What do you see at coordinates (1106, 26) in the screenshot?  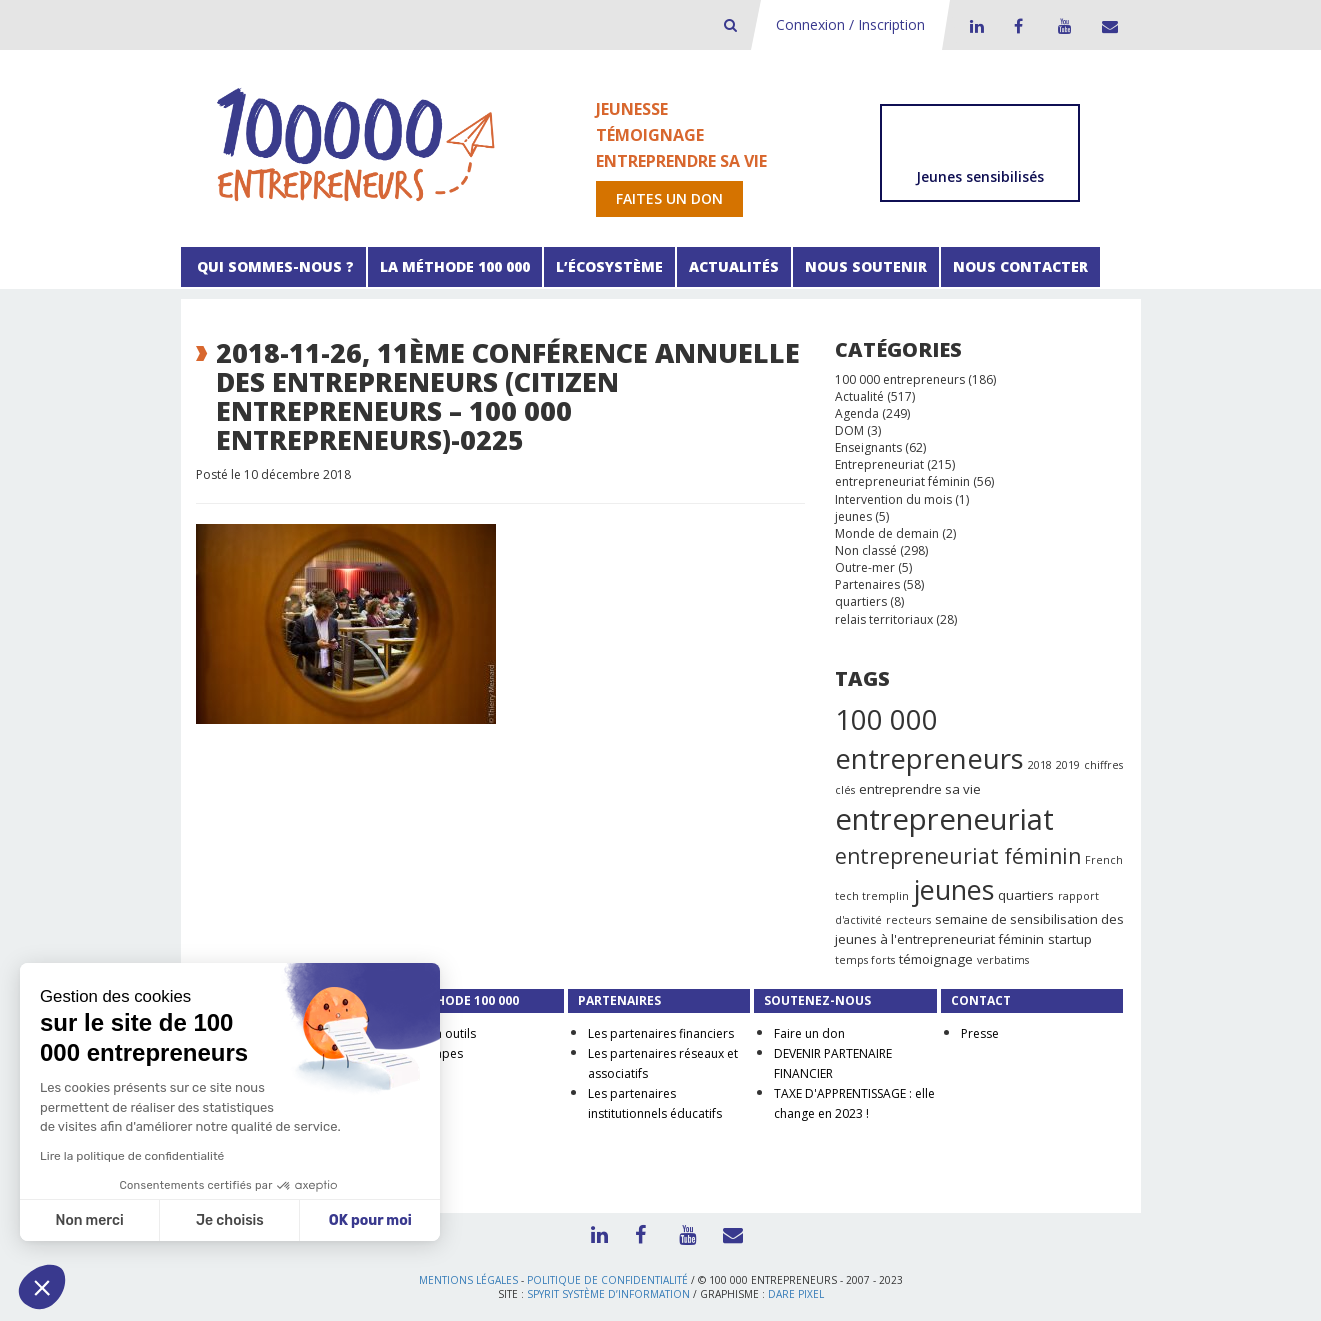 I see `Contact` at bounding box center [1106, 26].